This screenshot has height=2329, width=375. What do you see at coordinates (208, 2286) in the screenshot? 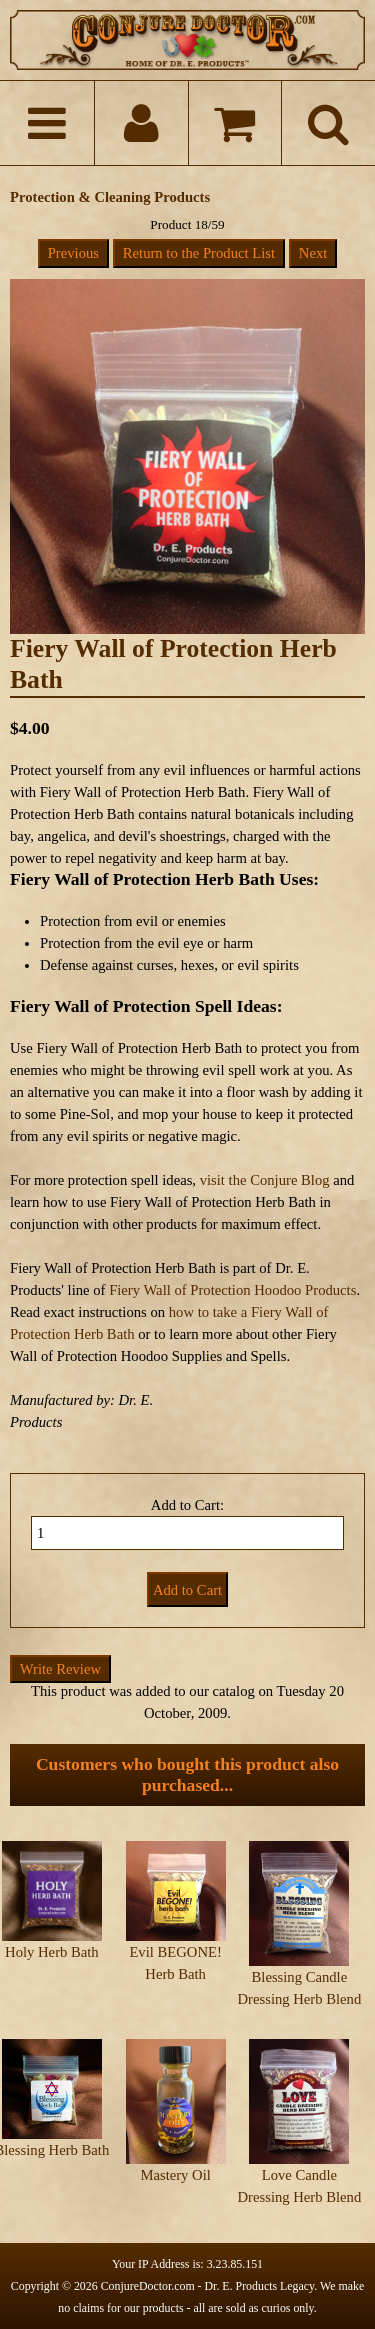
I see `ConjureDoctor.com - Dr. E. Products Legacy` at bounding box center [208, 2286].